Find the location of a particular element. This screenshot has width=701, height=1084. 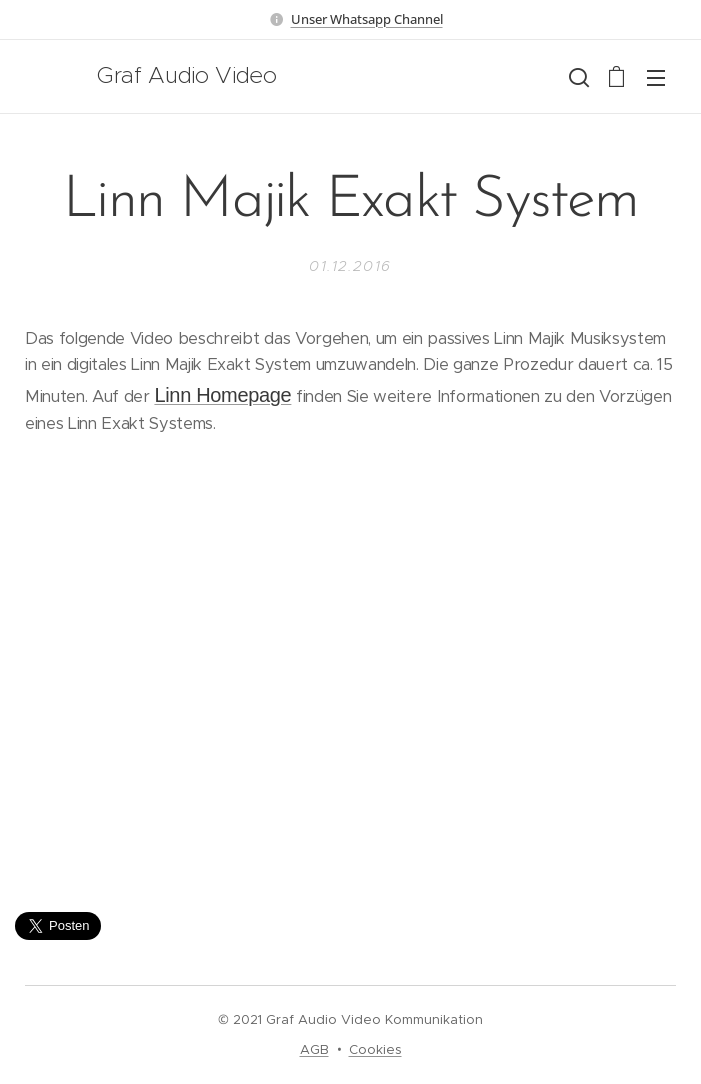

Menü is located at coordinates (656, 78).